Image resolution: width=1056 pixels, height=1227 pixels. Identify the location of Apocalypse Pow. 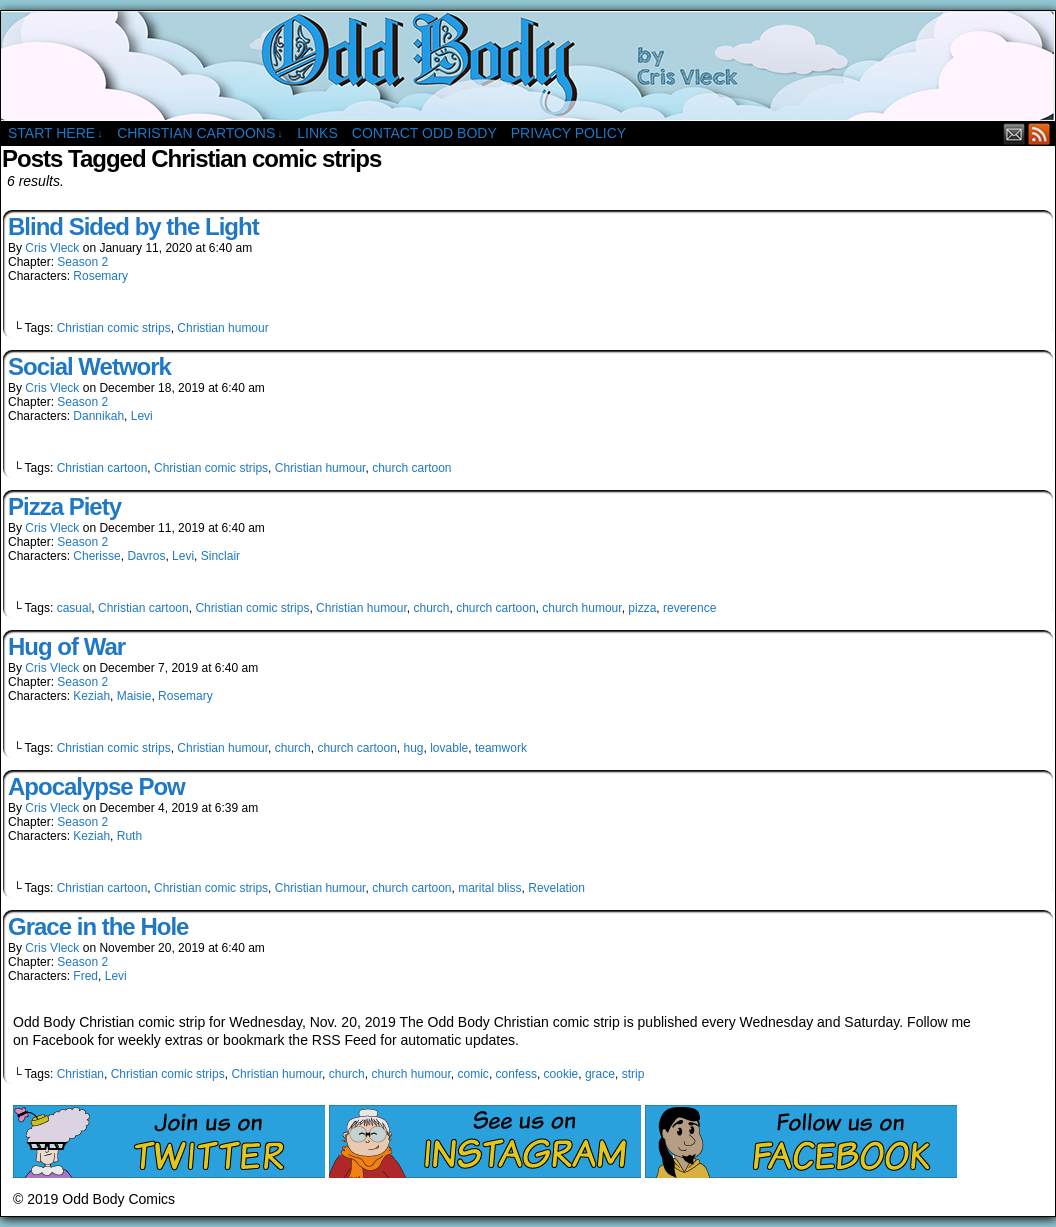
(96, 786).